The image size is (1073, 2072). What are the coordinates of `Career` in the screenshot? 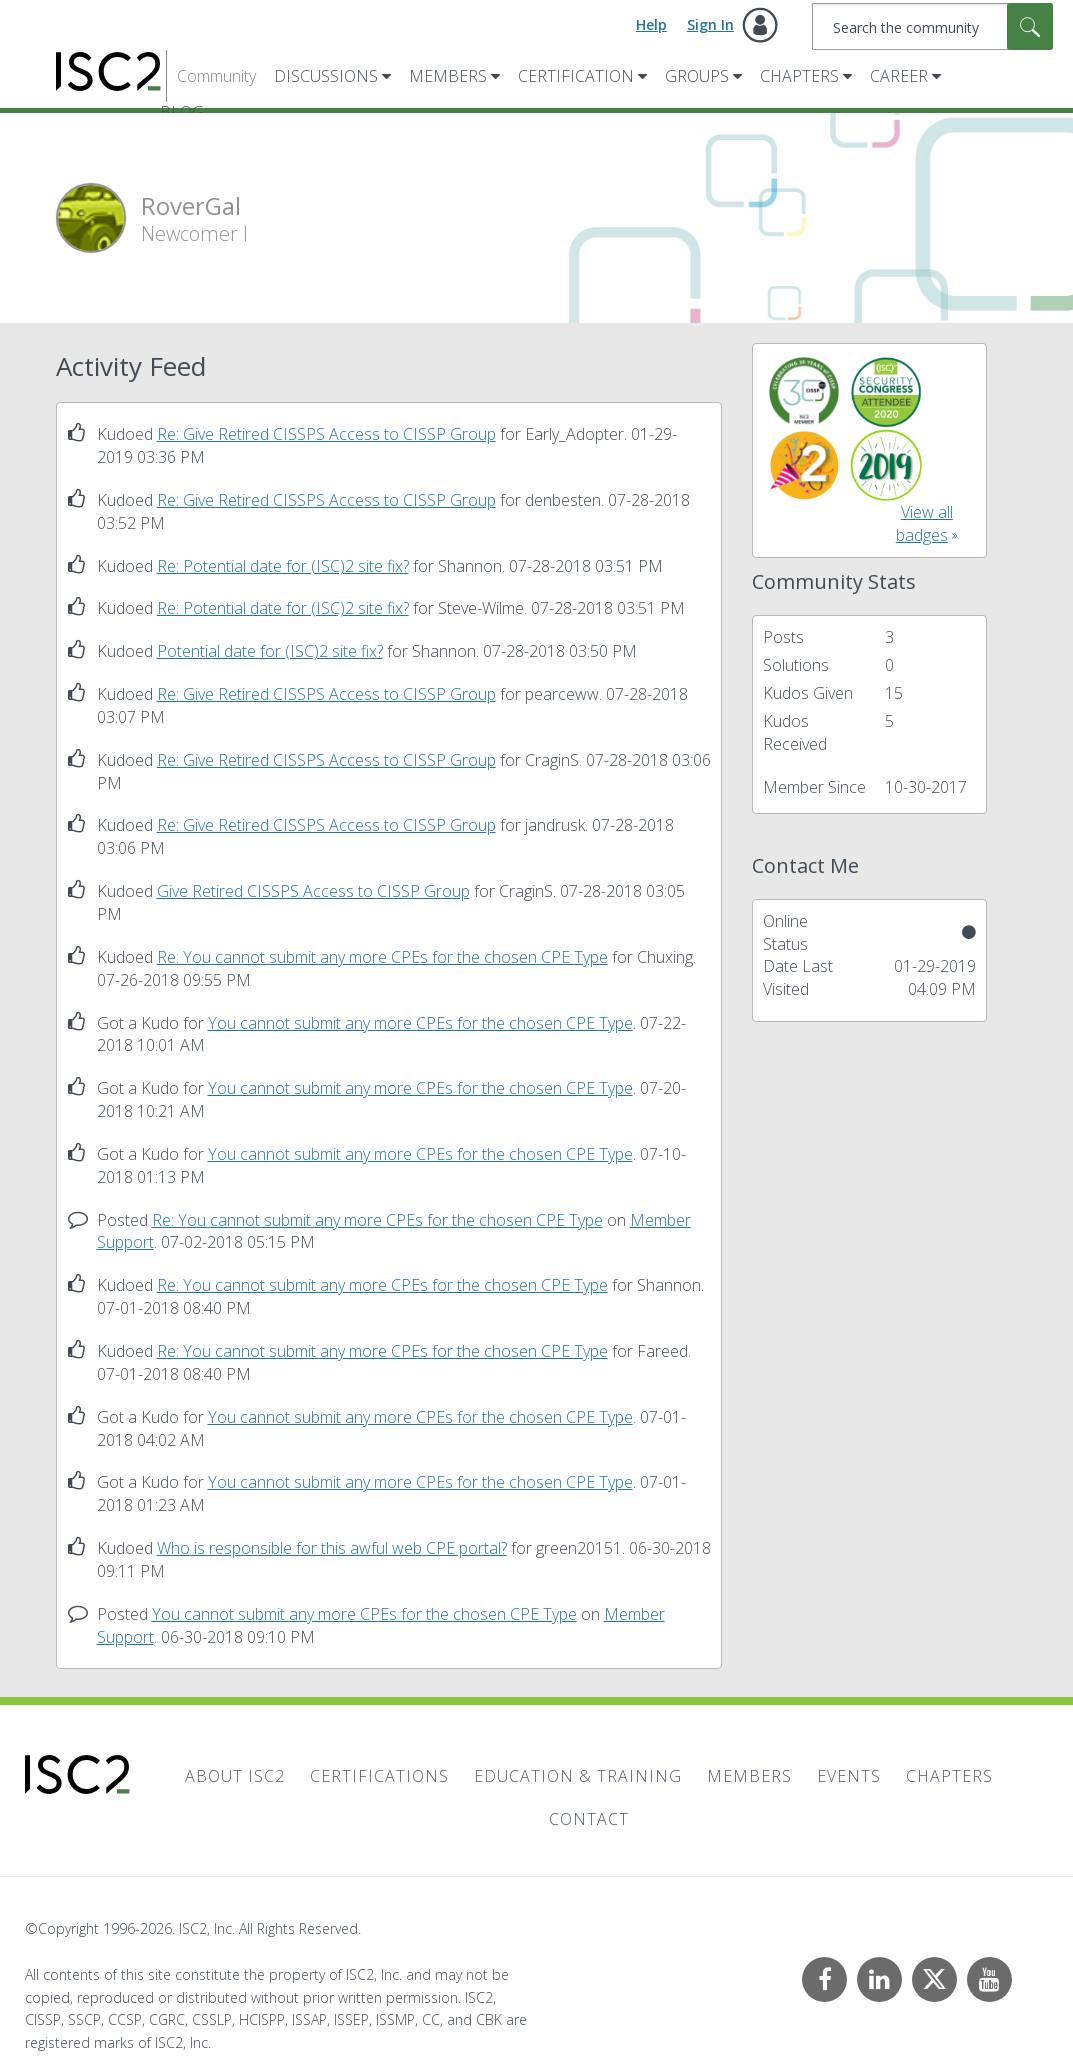 It's located at (899, 76).